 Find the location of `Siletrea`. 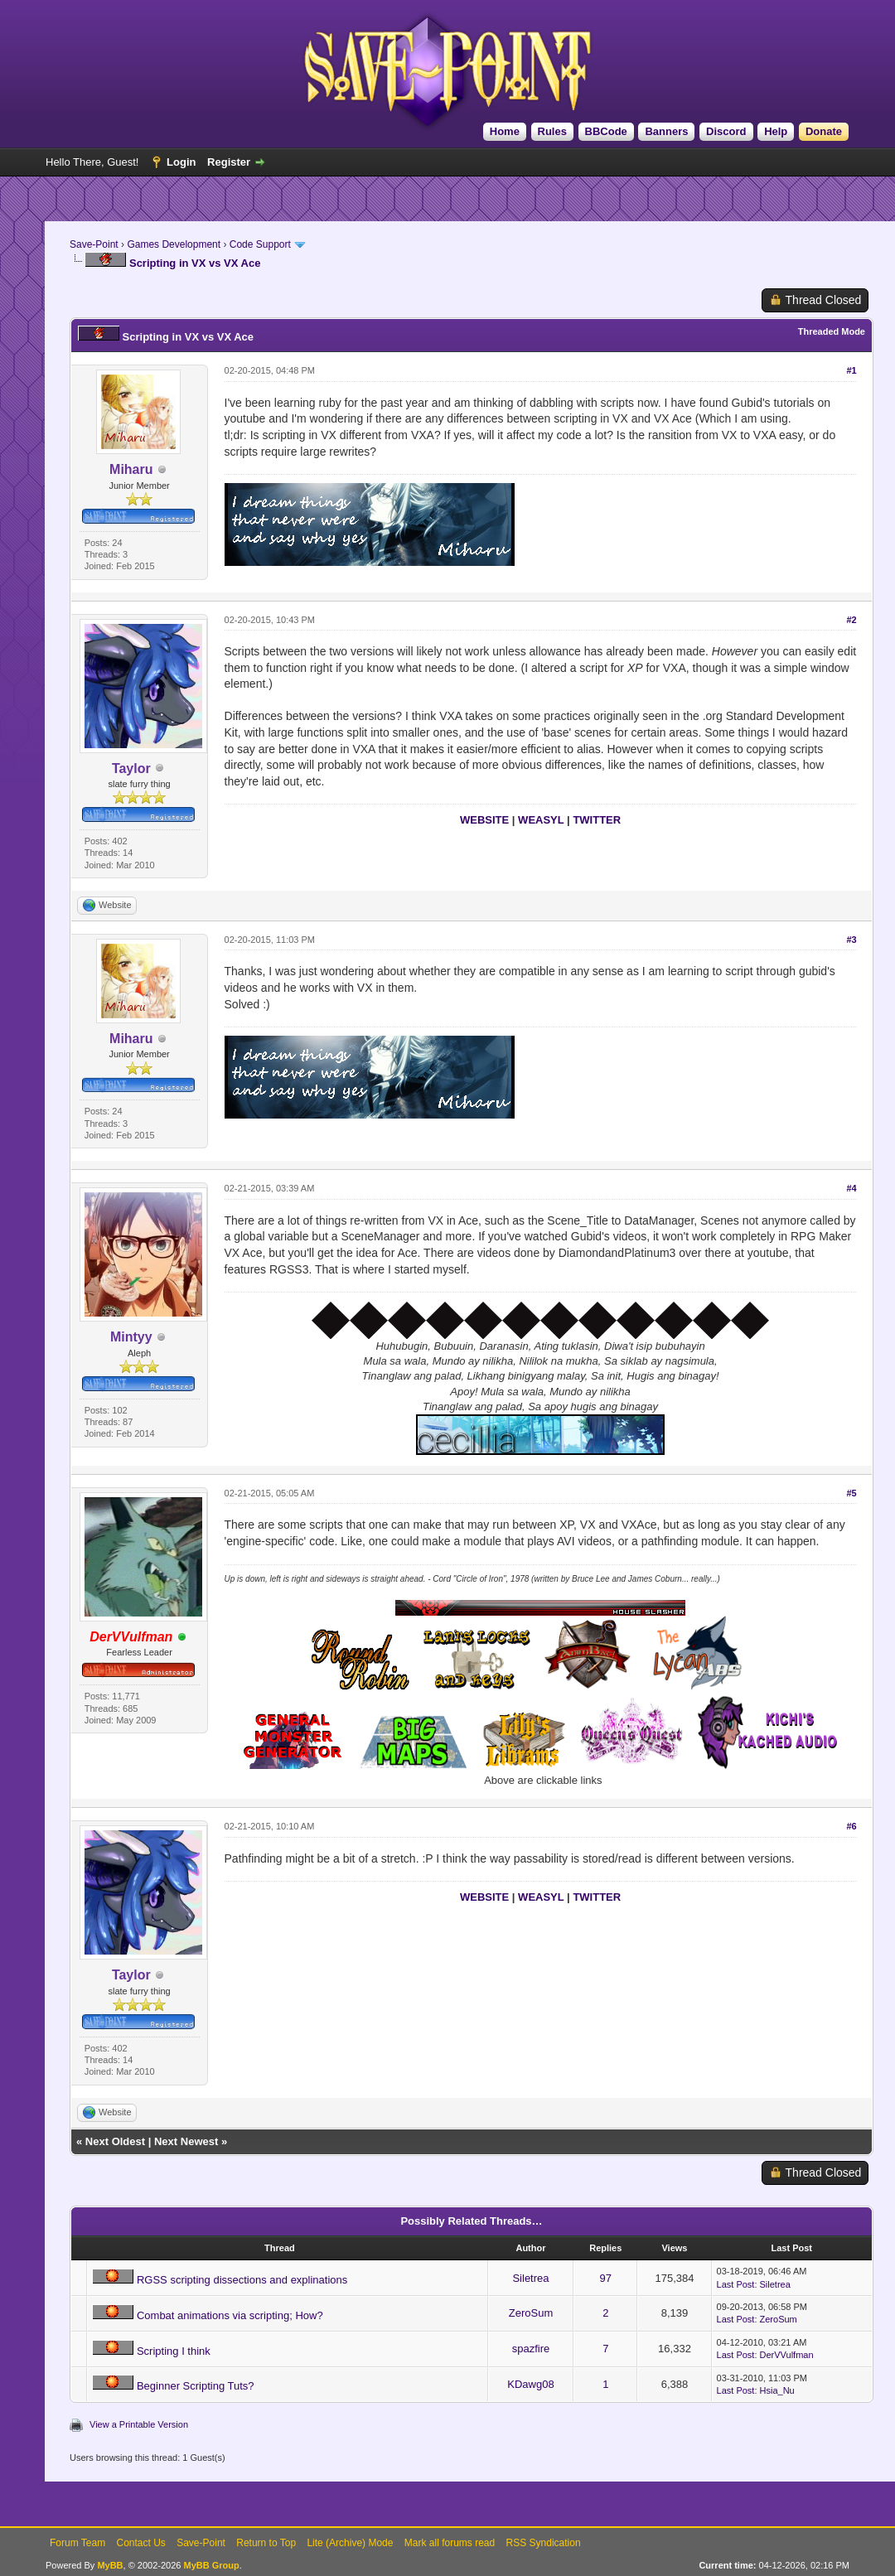

Siletrea is located at coordinates (530, 2278).